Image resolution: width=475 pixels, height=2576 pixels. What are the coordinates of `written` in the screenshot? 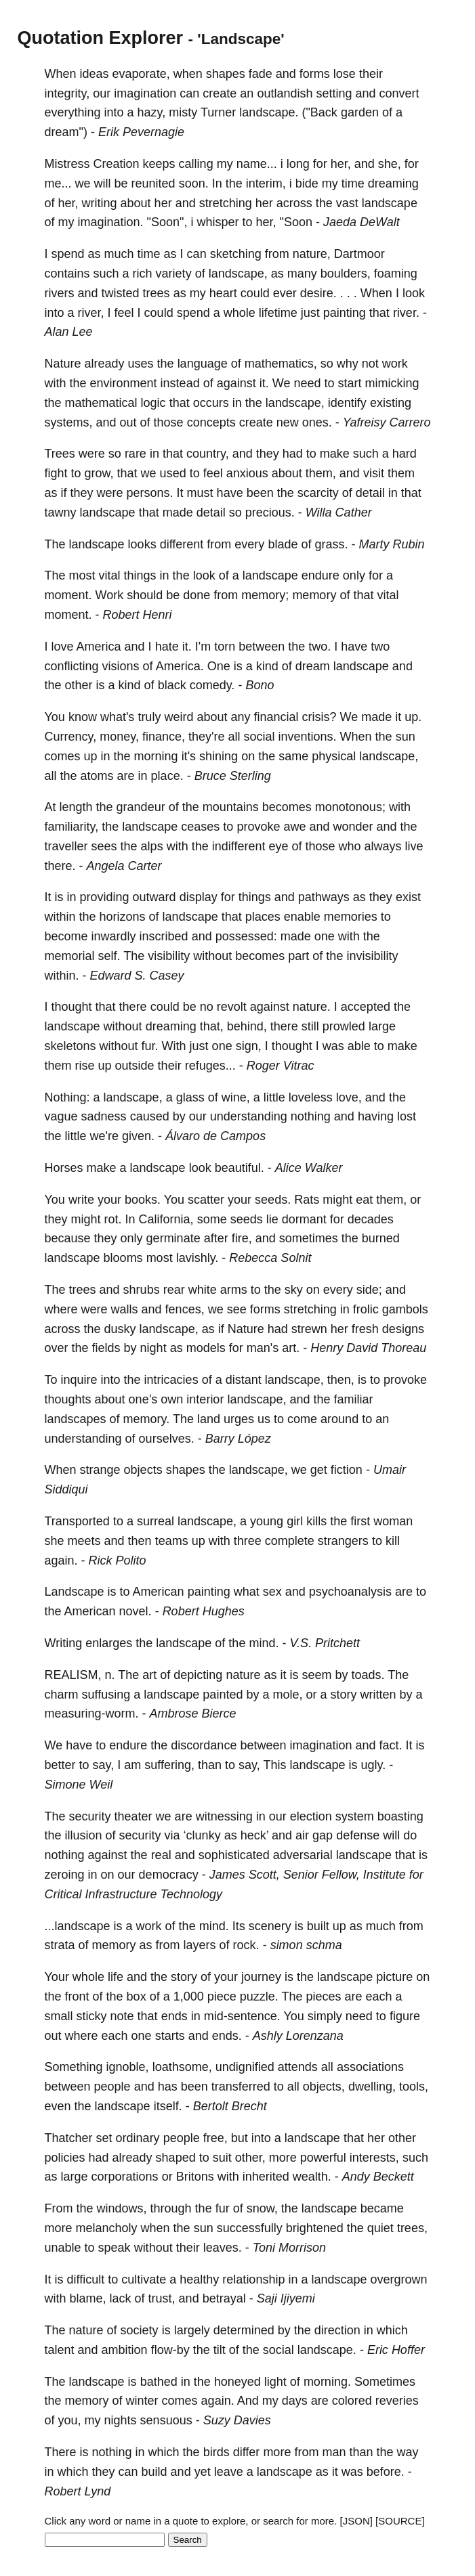 It's located at (378, 1694).